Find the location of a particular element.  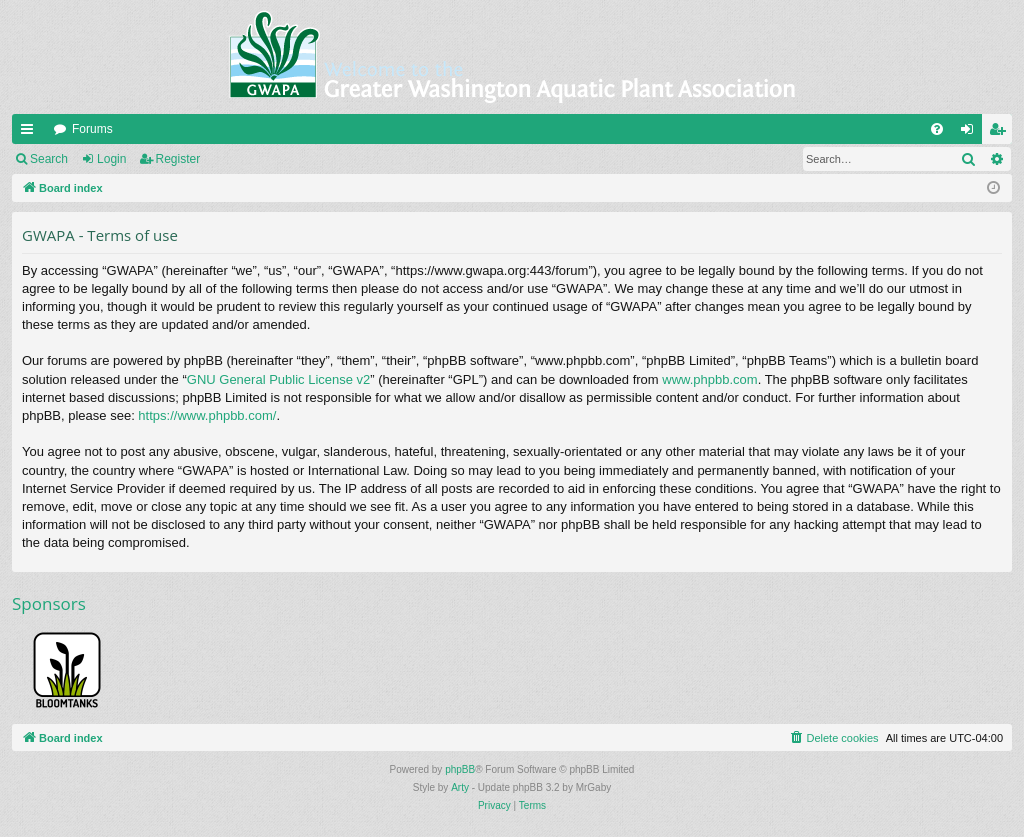

Login [menuitem] is located at coordinates (971, 133).